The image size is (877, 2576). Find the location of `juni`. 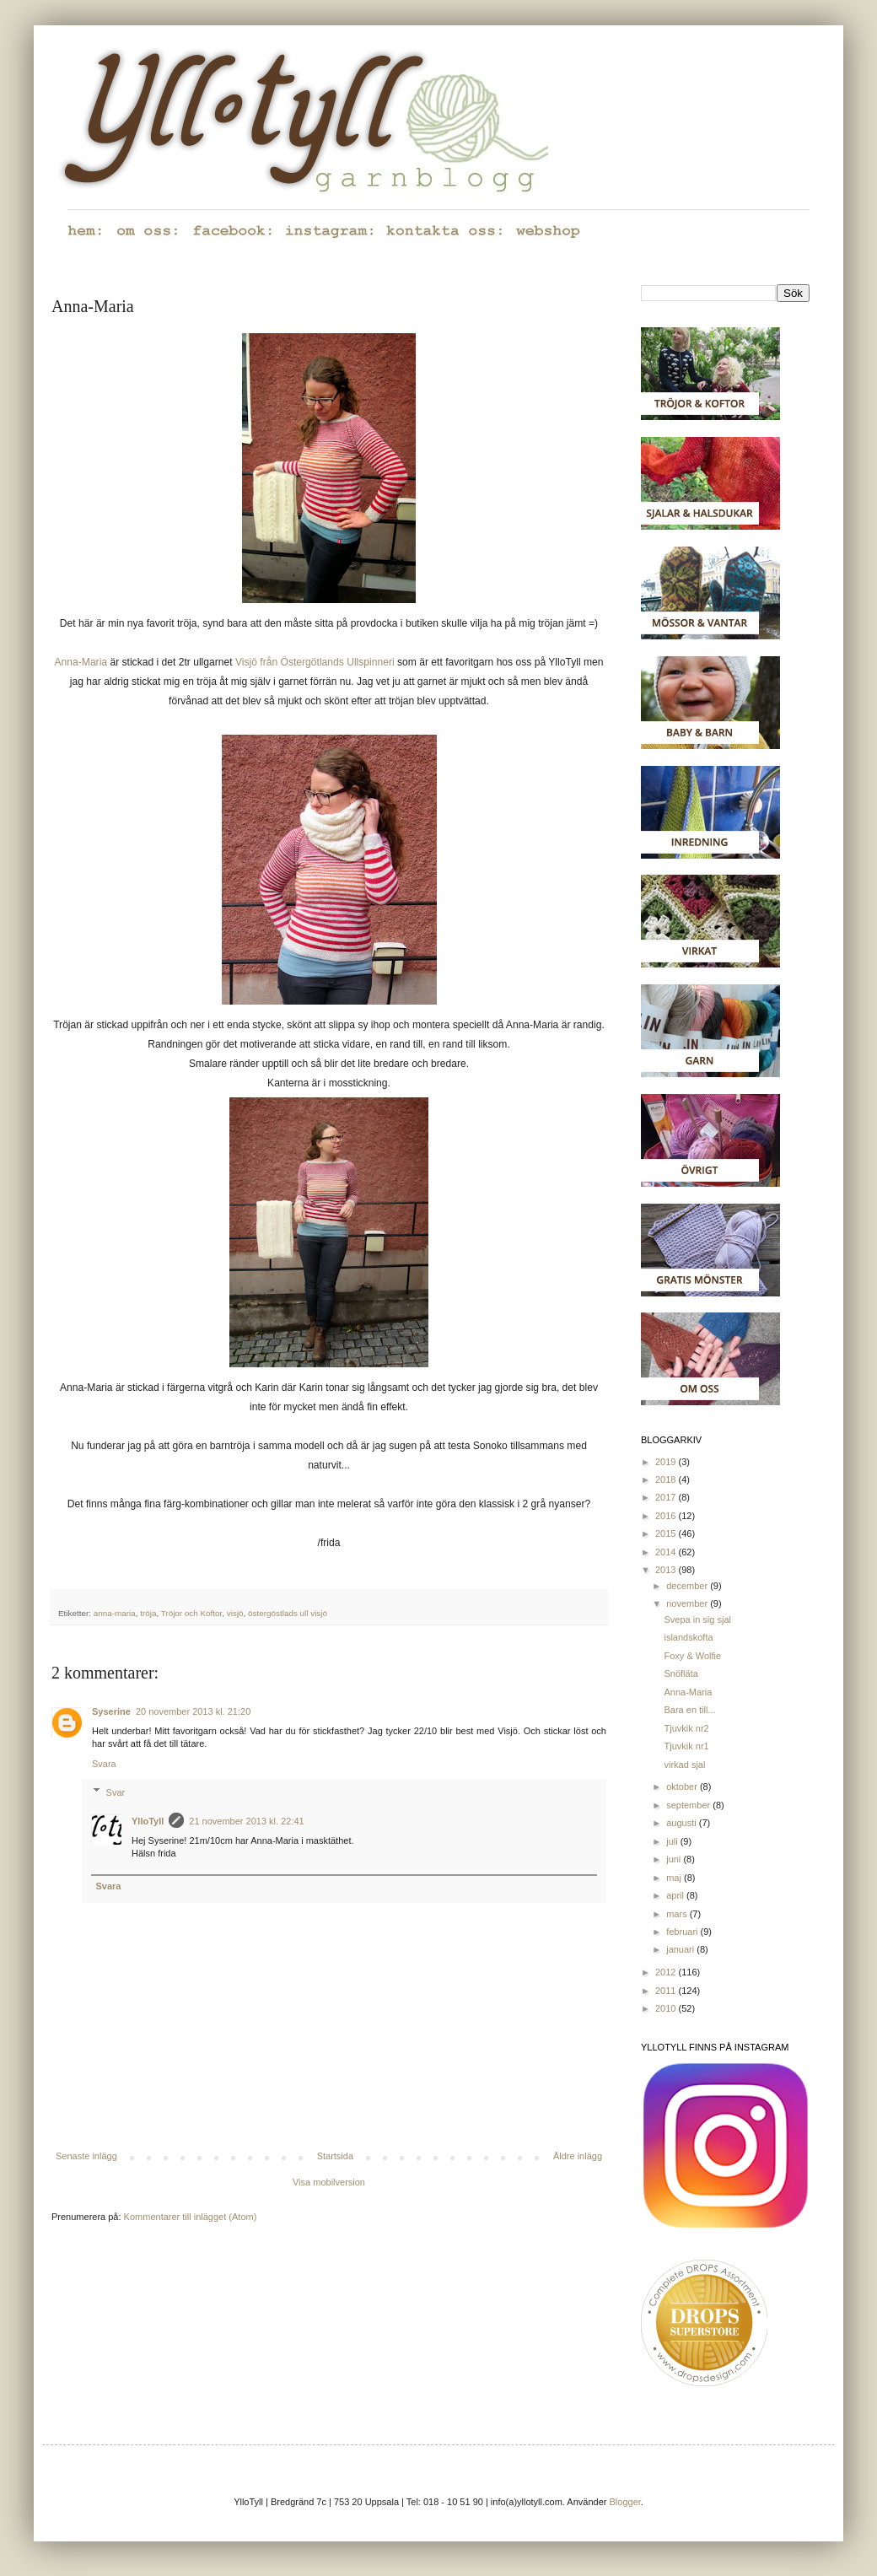

juni is located at coordinates (674, 1859).